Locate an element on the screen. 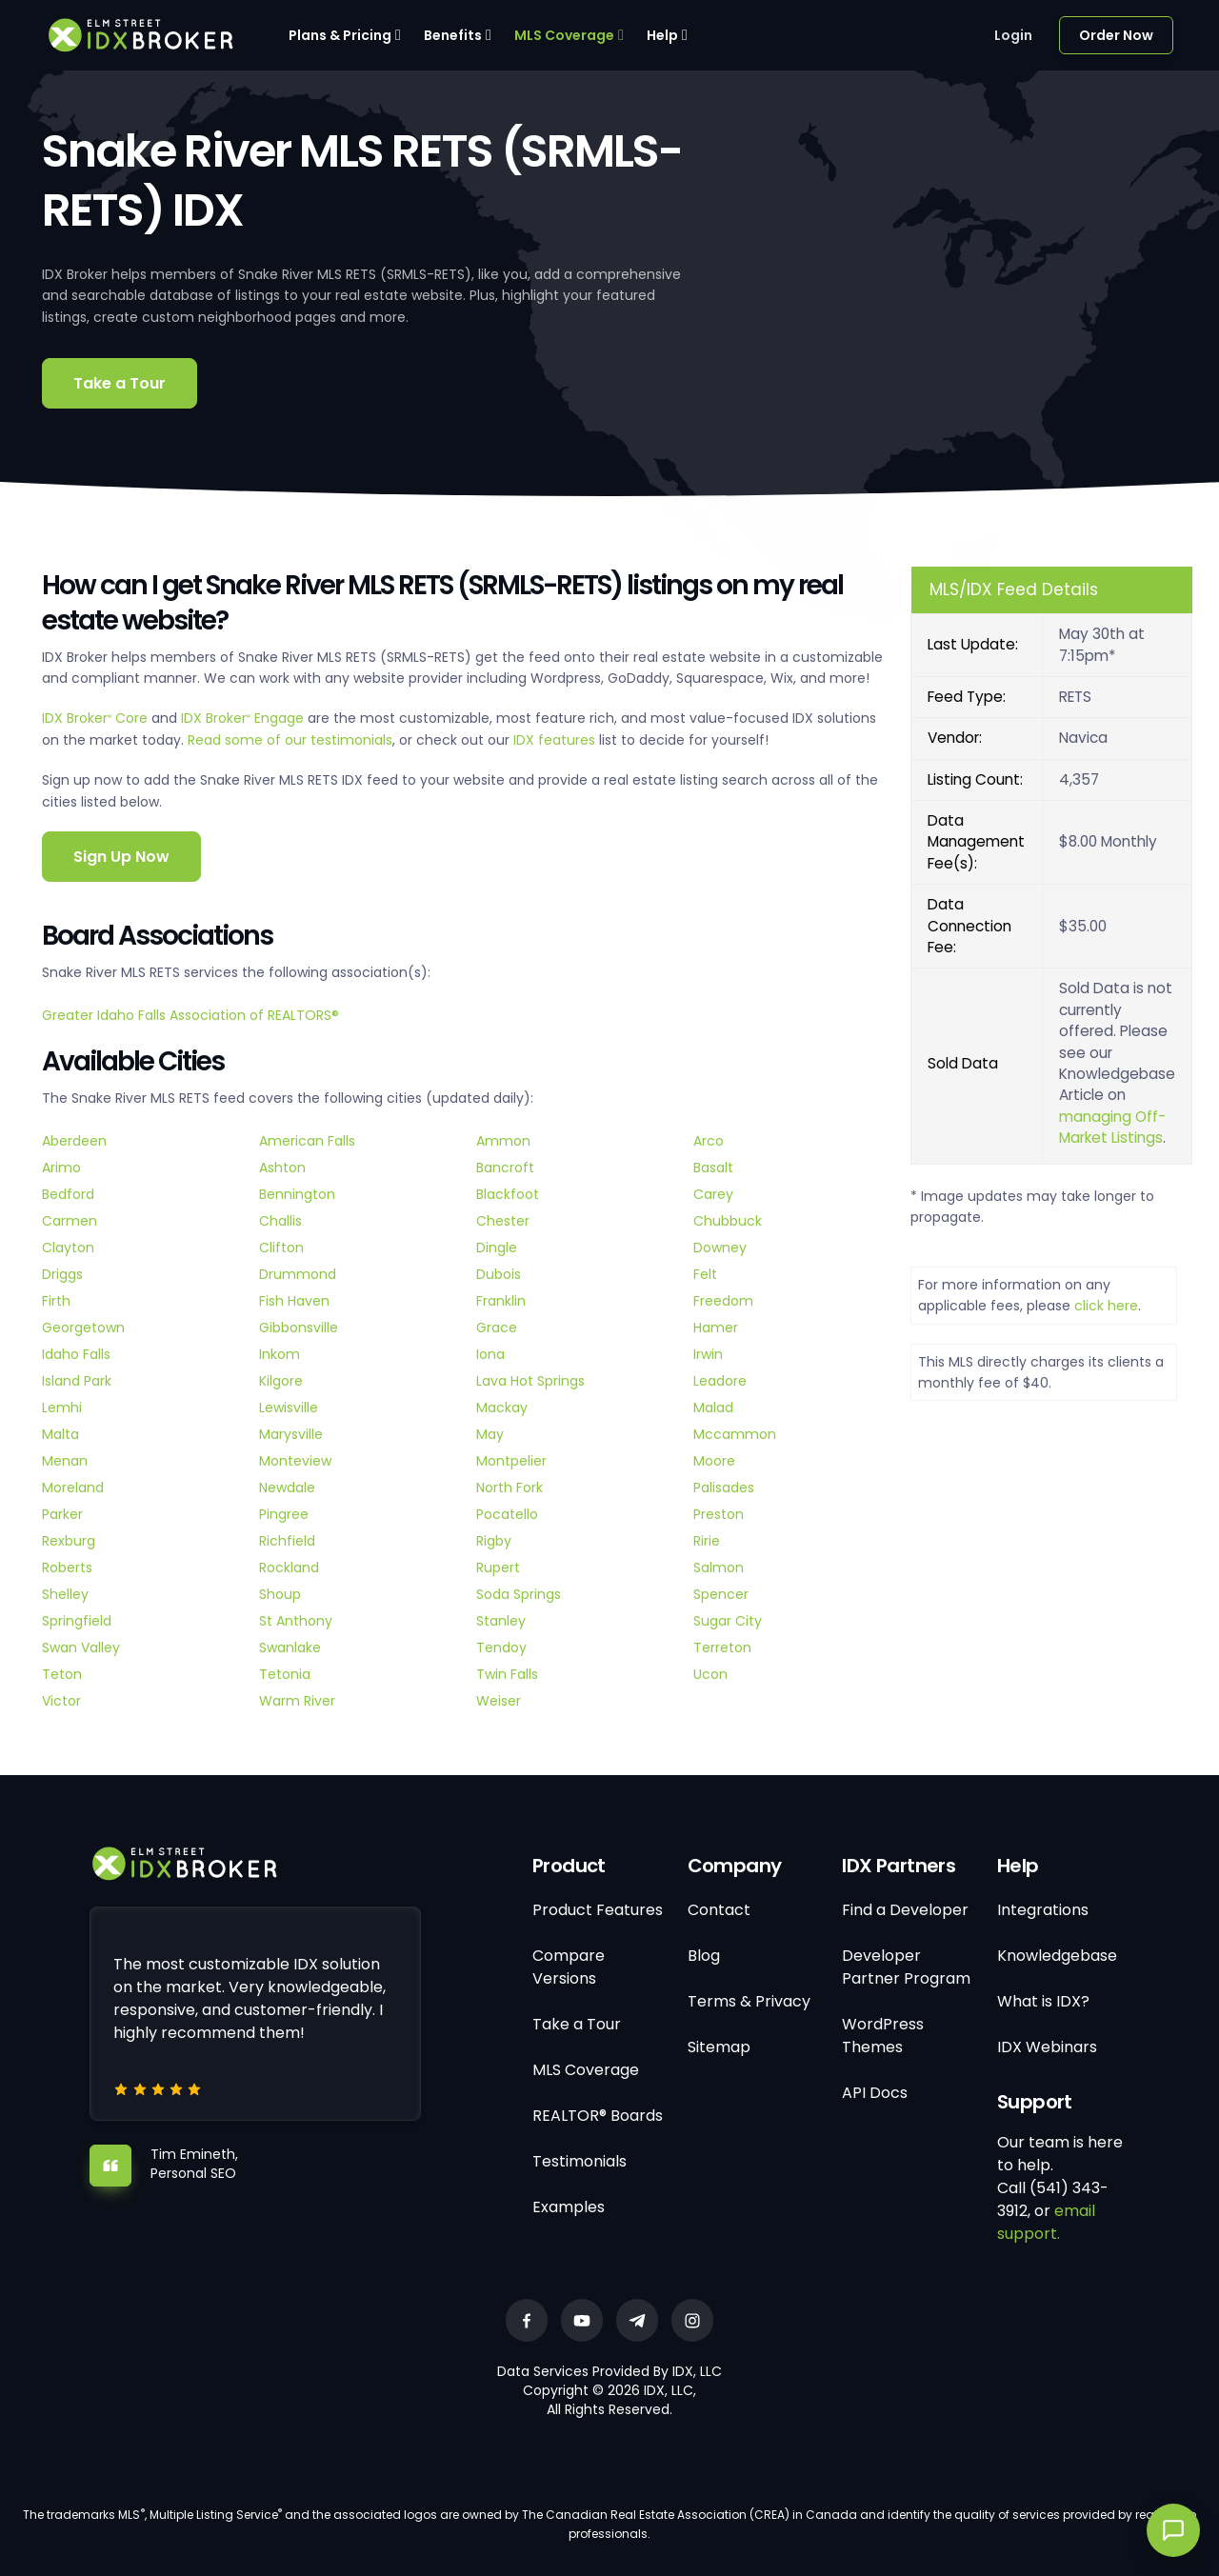 This screenshot has height=2576, width=1219. Basalt is located at coordinates (713, 1167).